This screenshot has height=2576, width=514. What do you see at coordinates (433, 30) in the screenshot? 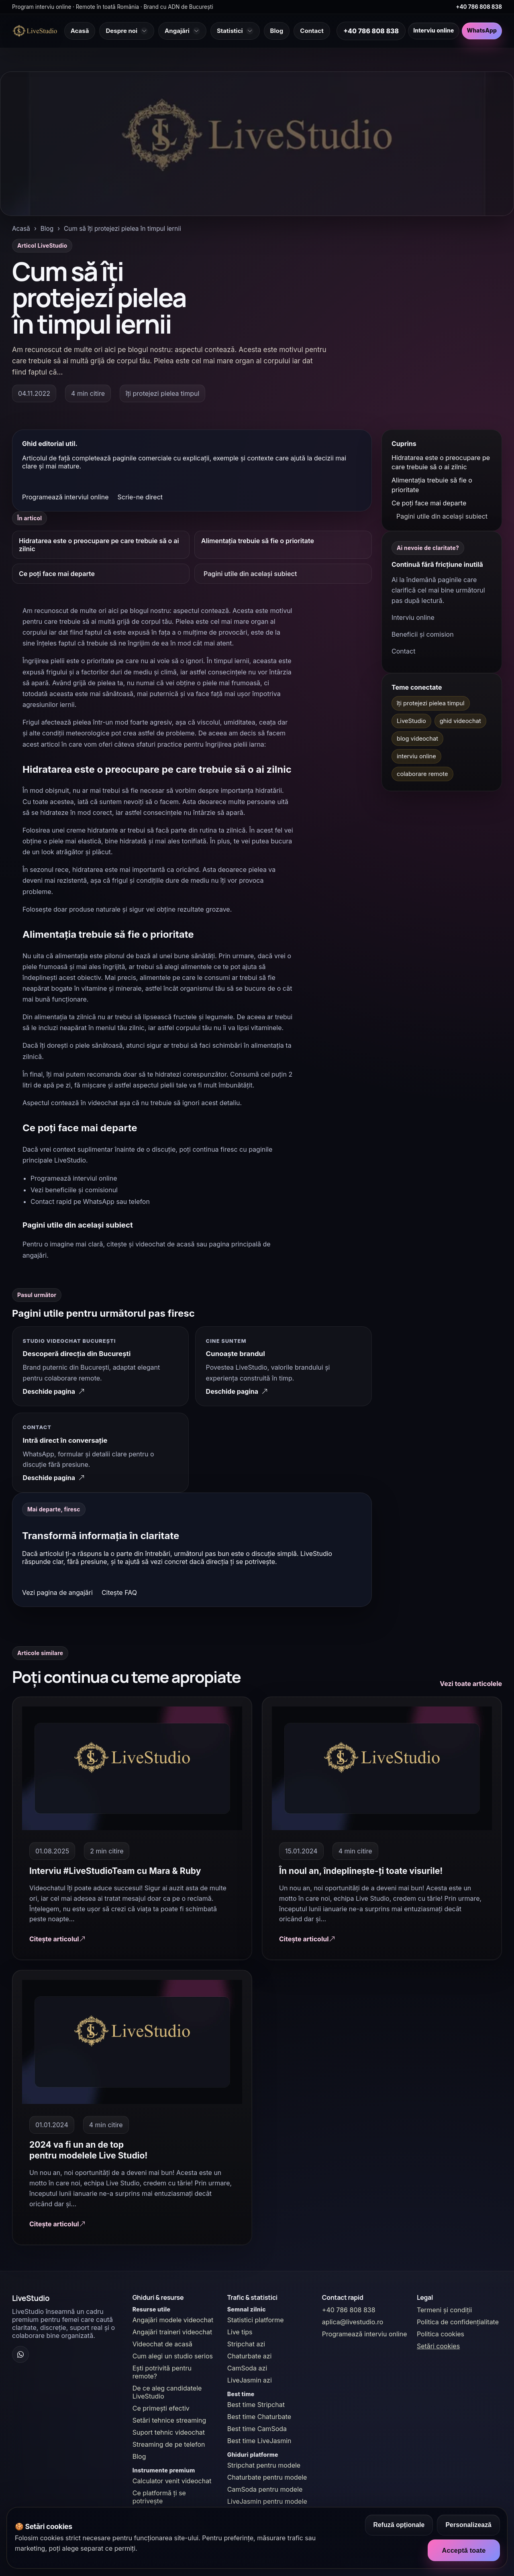
I see `Interviu online` at bounding box center [433, 30].